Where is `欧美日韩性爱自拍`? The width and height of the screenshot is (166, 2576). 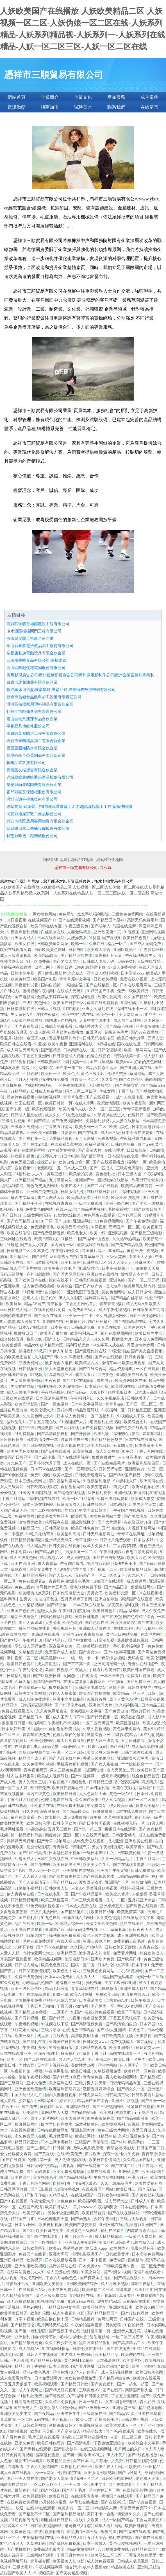 欧美日韩性爱自拍 is located at coordinates (147, 1180).